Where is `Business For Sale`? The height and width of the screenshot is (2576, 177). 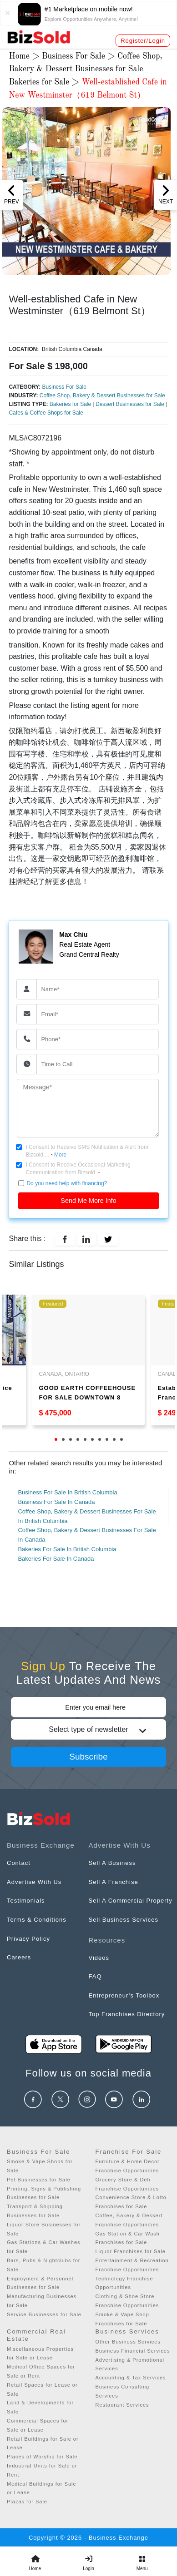 Business For Sale is located at coordinates (73, 56).